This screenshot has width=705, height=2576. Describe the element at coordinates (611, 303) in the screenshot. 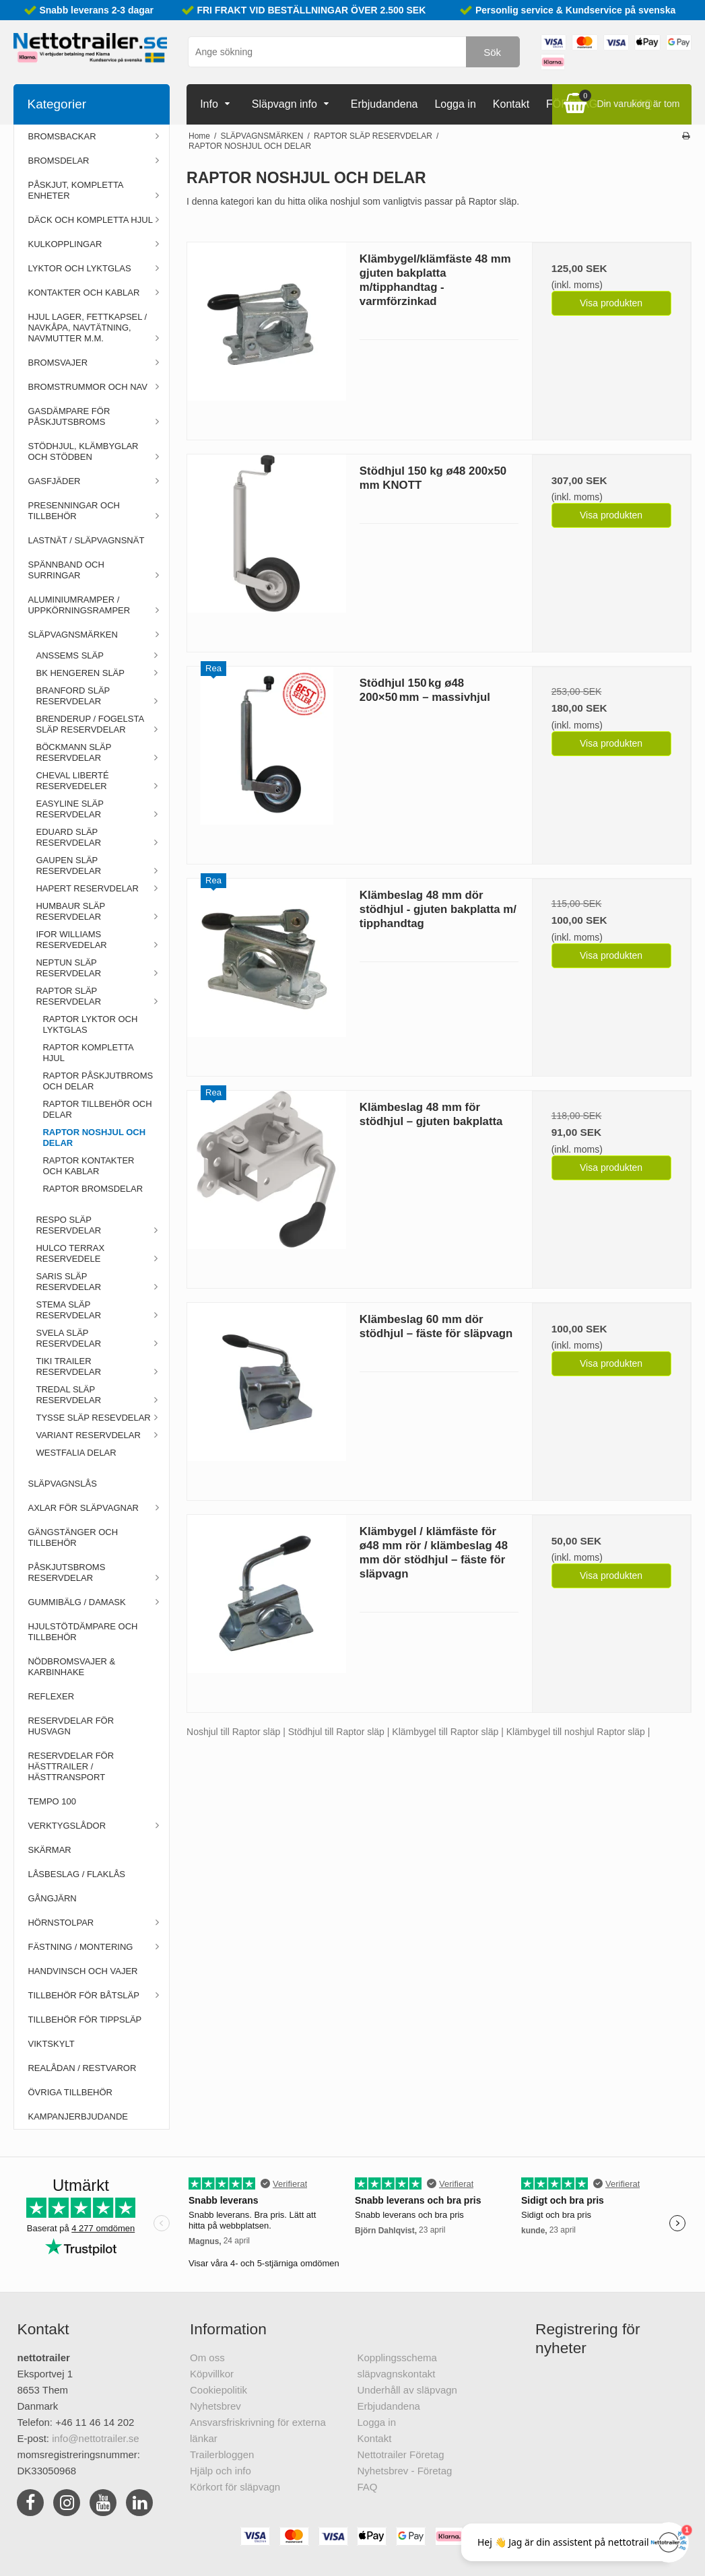

I see `Visa produkten` at that location.